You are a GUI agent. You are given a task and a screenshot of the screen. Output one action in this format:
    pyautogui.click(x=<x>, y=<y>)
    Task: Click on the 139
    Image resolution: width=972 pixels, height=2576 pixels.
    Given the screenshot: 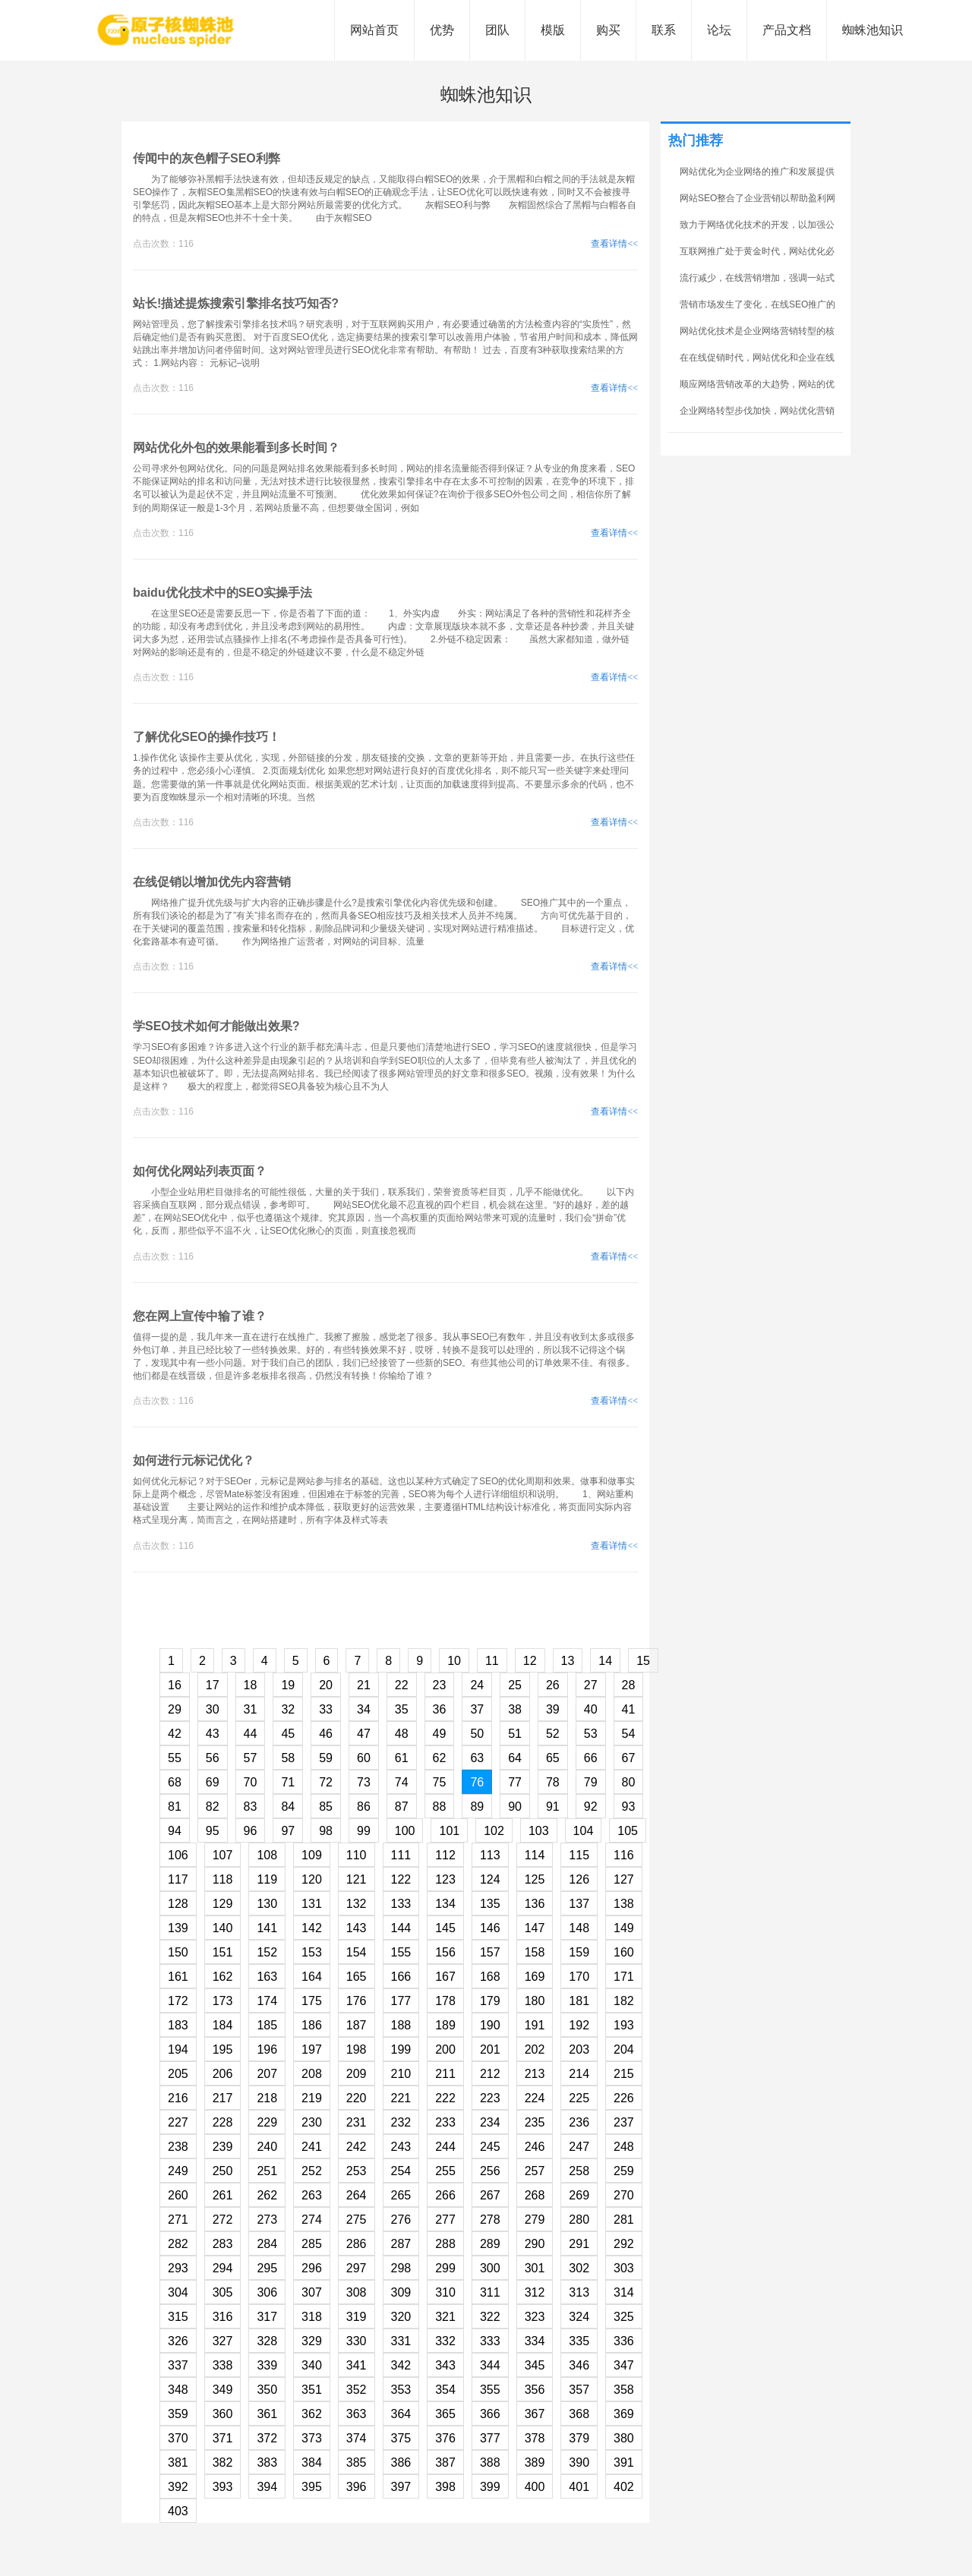 What is the action you would take?
    pyautogui.click(x=178, y=1928)
    